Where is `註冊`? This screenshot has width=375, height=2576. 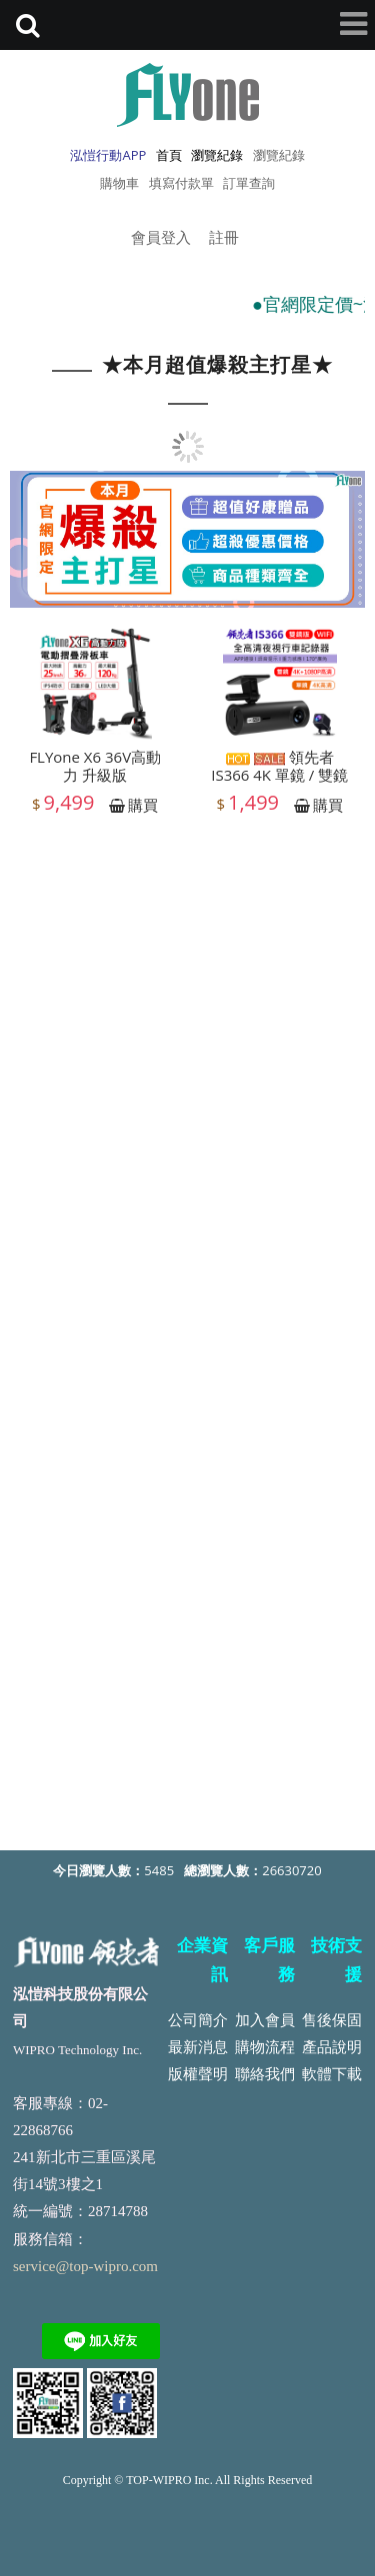
註冊 is located at coordinates (224, 237).